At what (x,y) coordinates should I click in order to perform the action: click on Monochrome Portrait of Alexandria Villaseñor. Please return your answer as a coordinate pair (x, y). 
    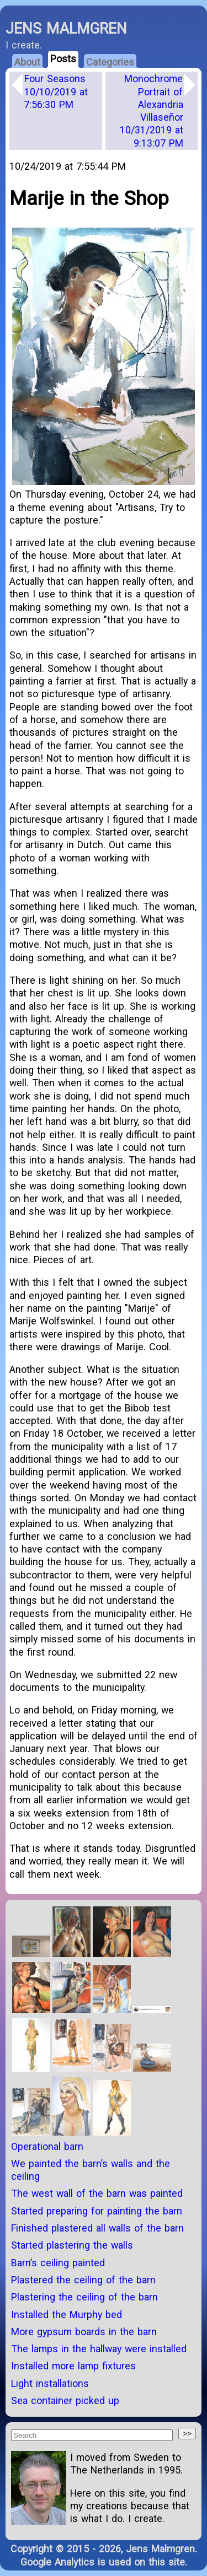
    Looking at the image, I should click on (151, 110).